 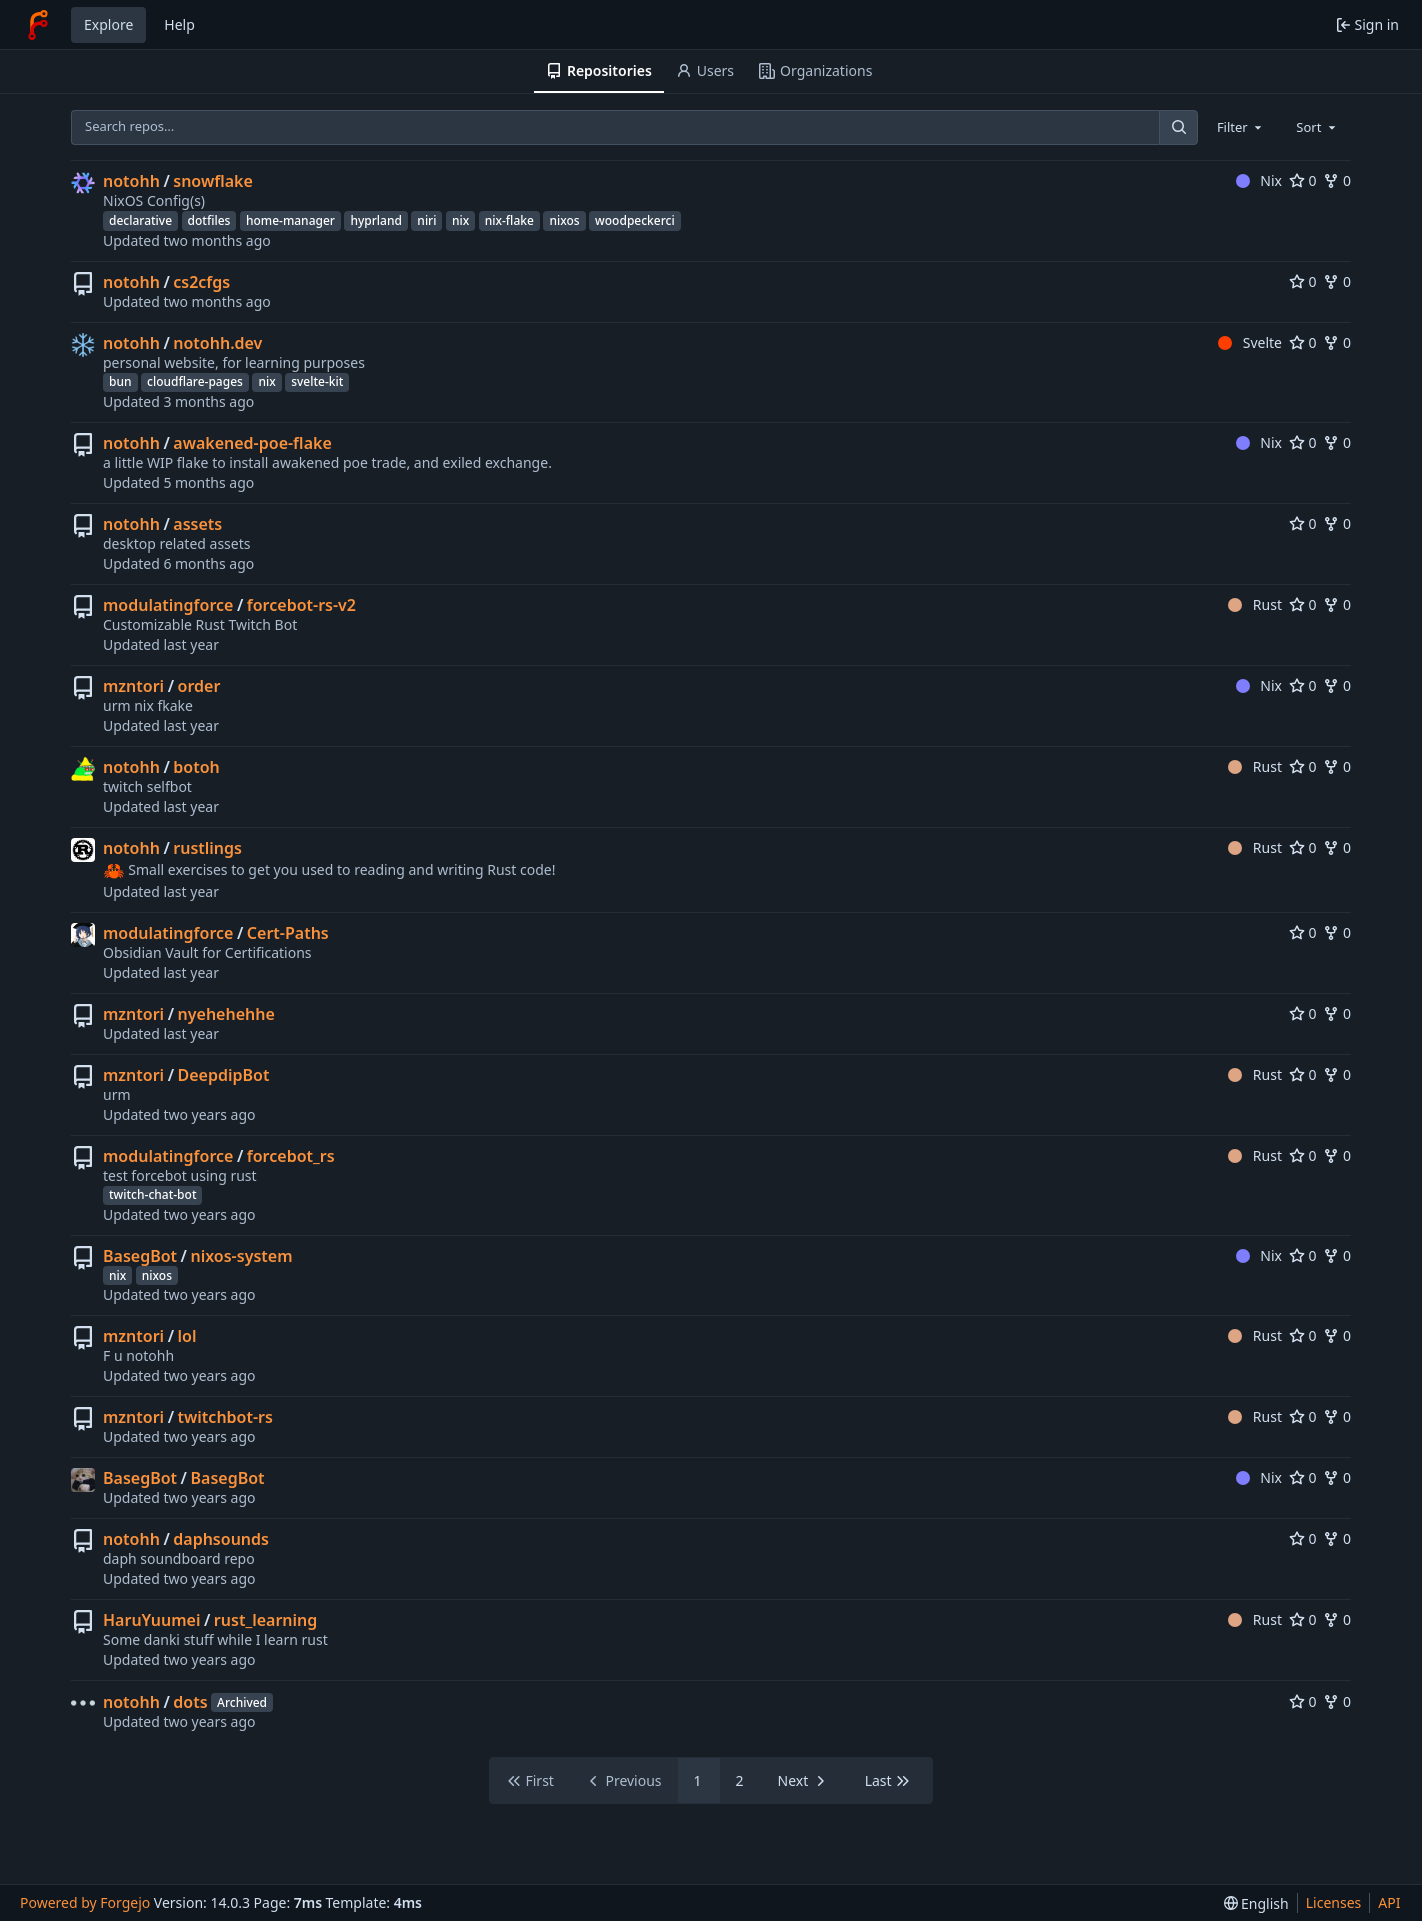 What do you see at coordinates (108, 24) in the screenshot?
I see `Explore` at bounding box center [108, 24].